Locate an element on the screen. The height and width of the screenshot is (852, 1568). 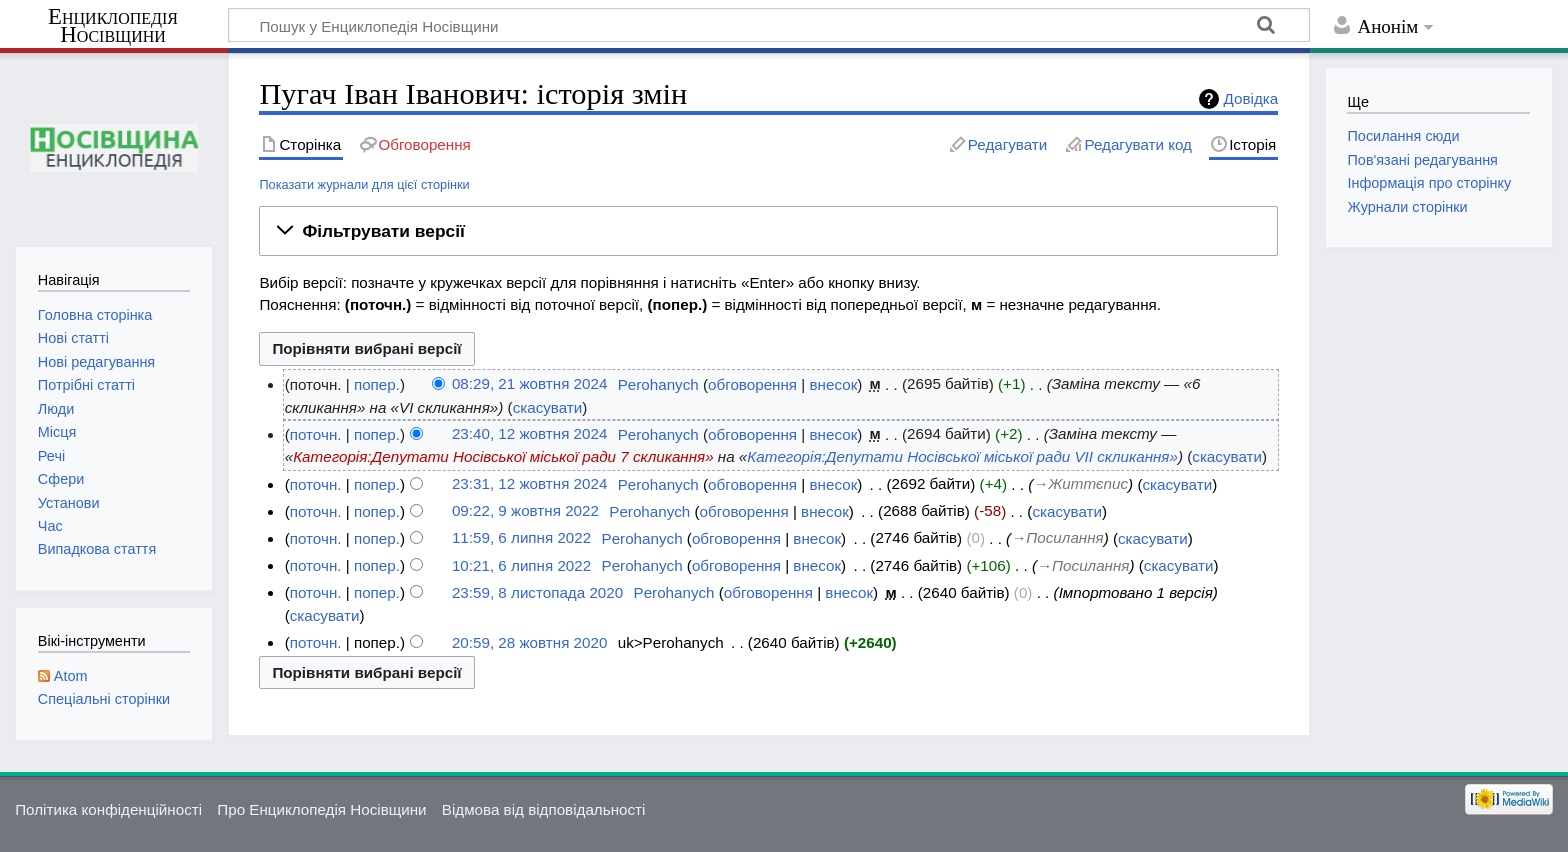
Редагувати is located at coordinates (1007, 144).